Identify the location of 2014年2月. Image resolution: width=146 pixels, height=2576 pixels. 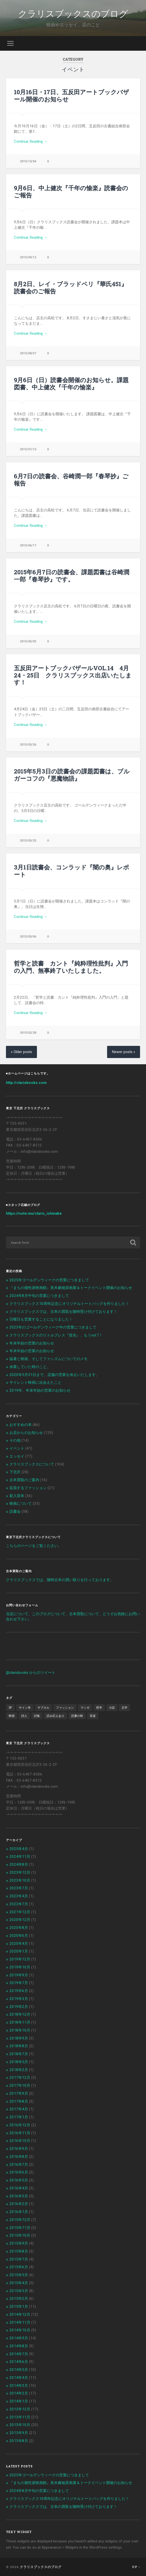
(18, 2393).